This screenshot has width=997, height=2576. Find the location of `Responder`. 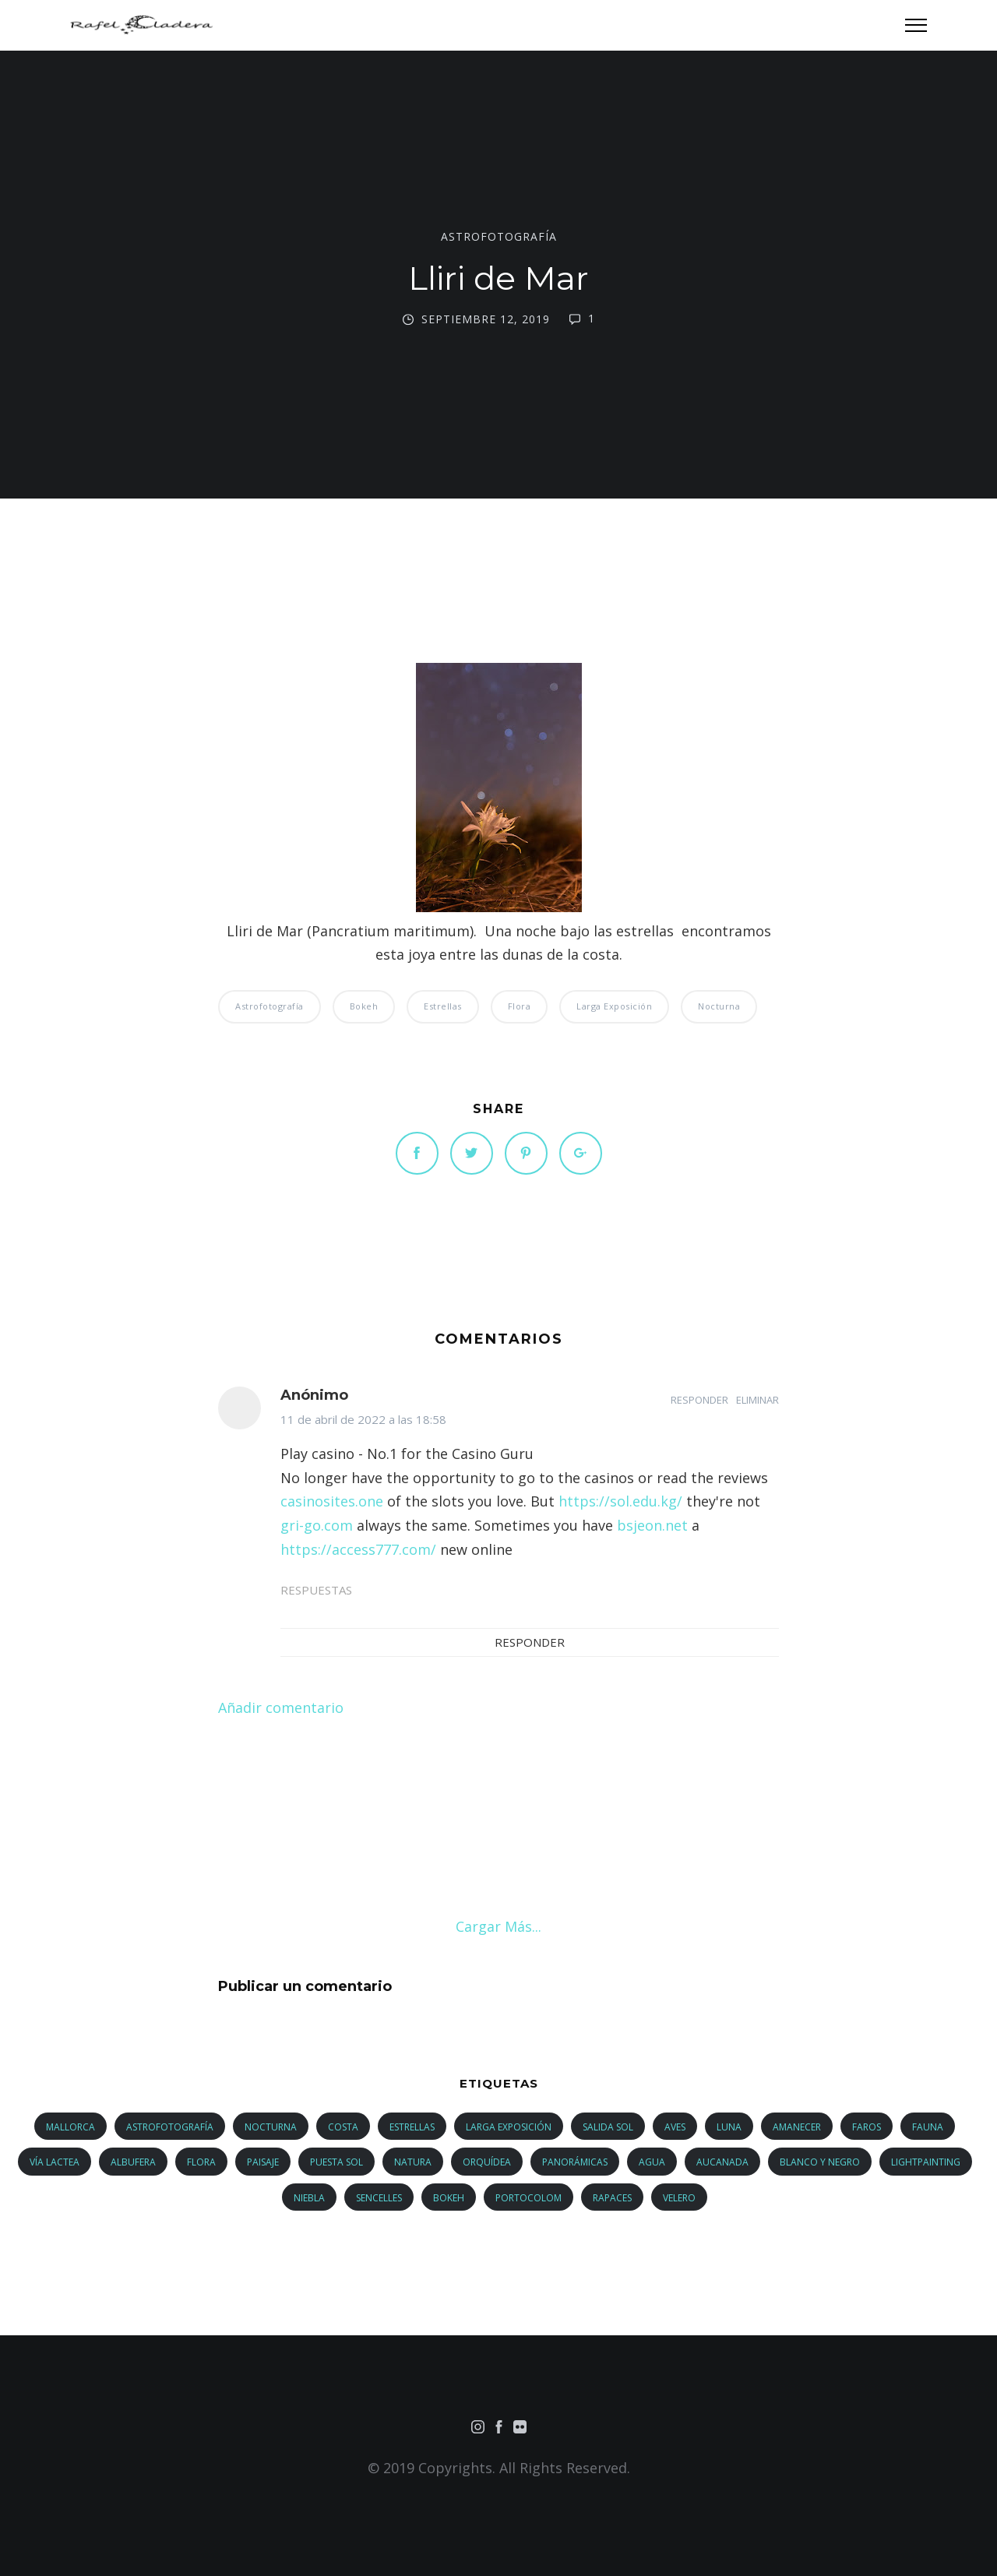

Responder is located at coordinates (699, 1400).